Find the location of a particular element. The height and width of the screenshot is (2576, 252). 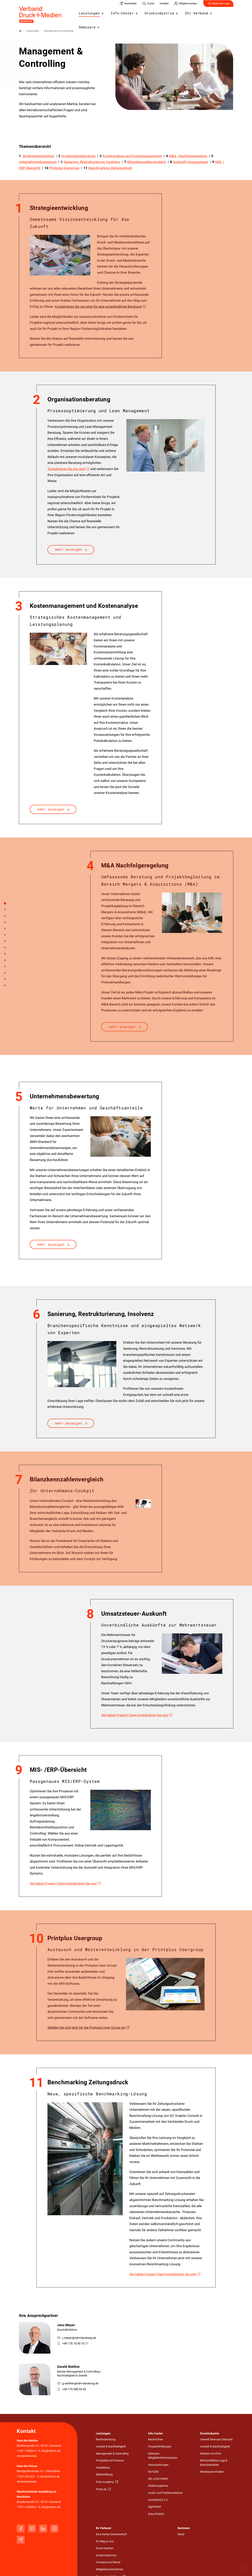

0511 33806-0 is located at coordinates (27, 2451).